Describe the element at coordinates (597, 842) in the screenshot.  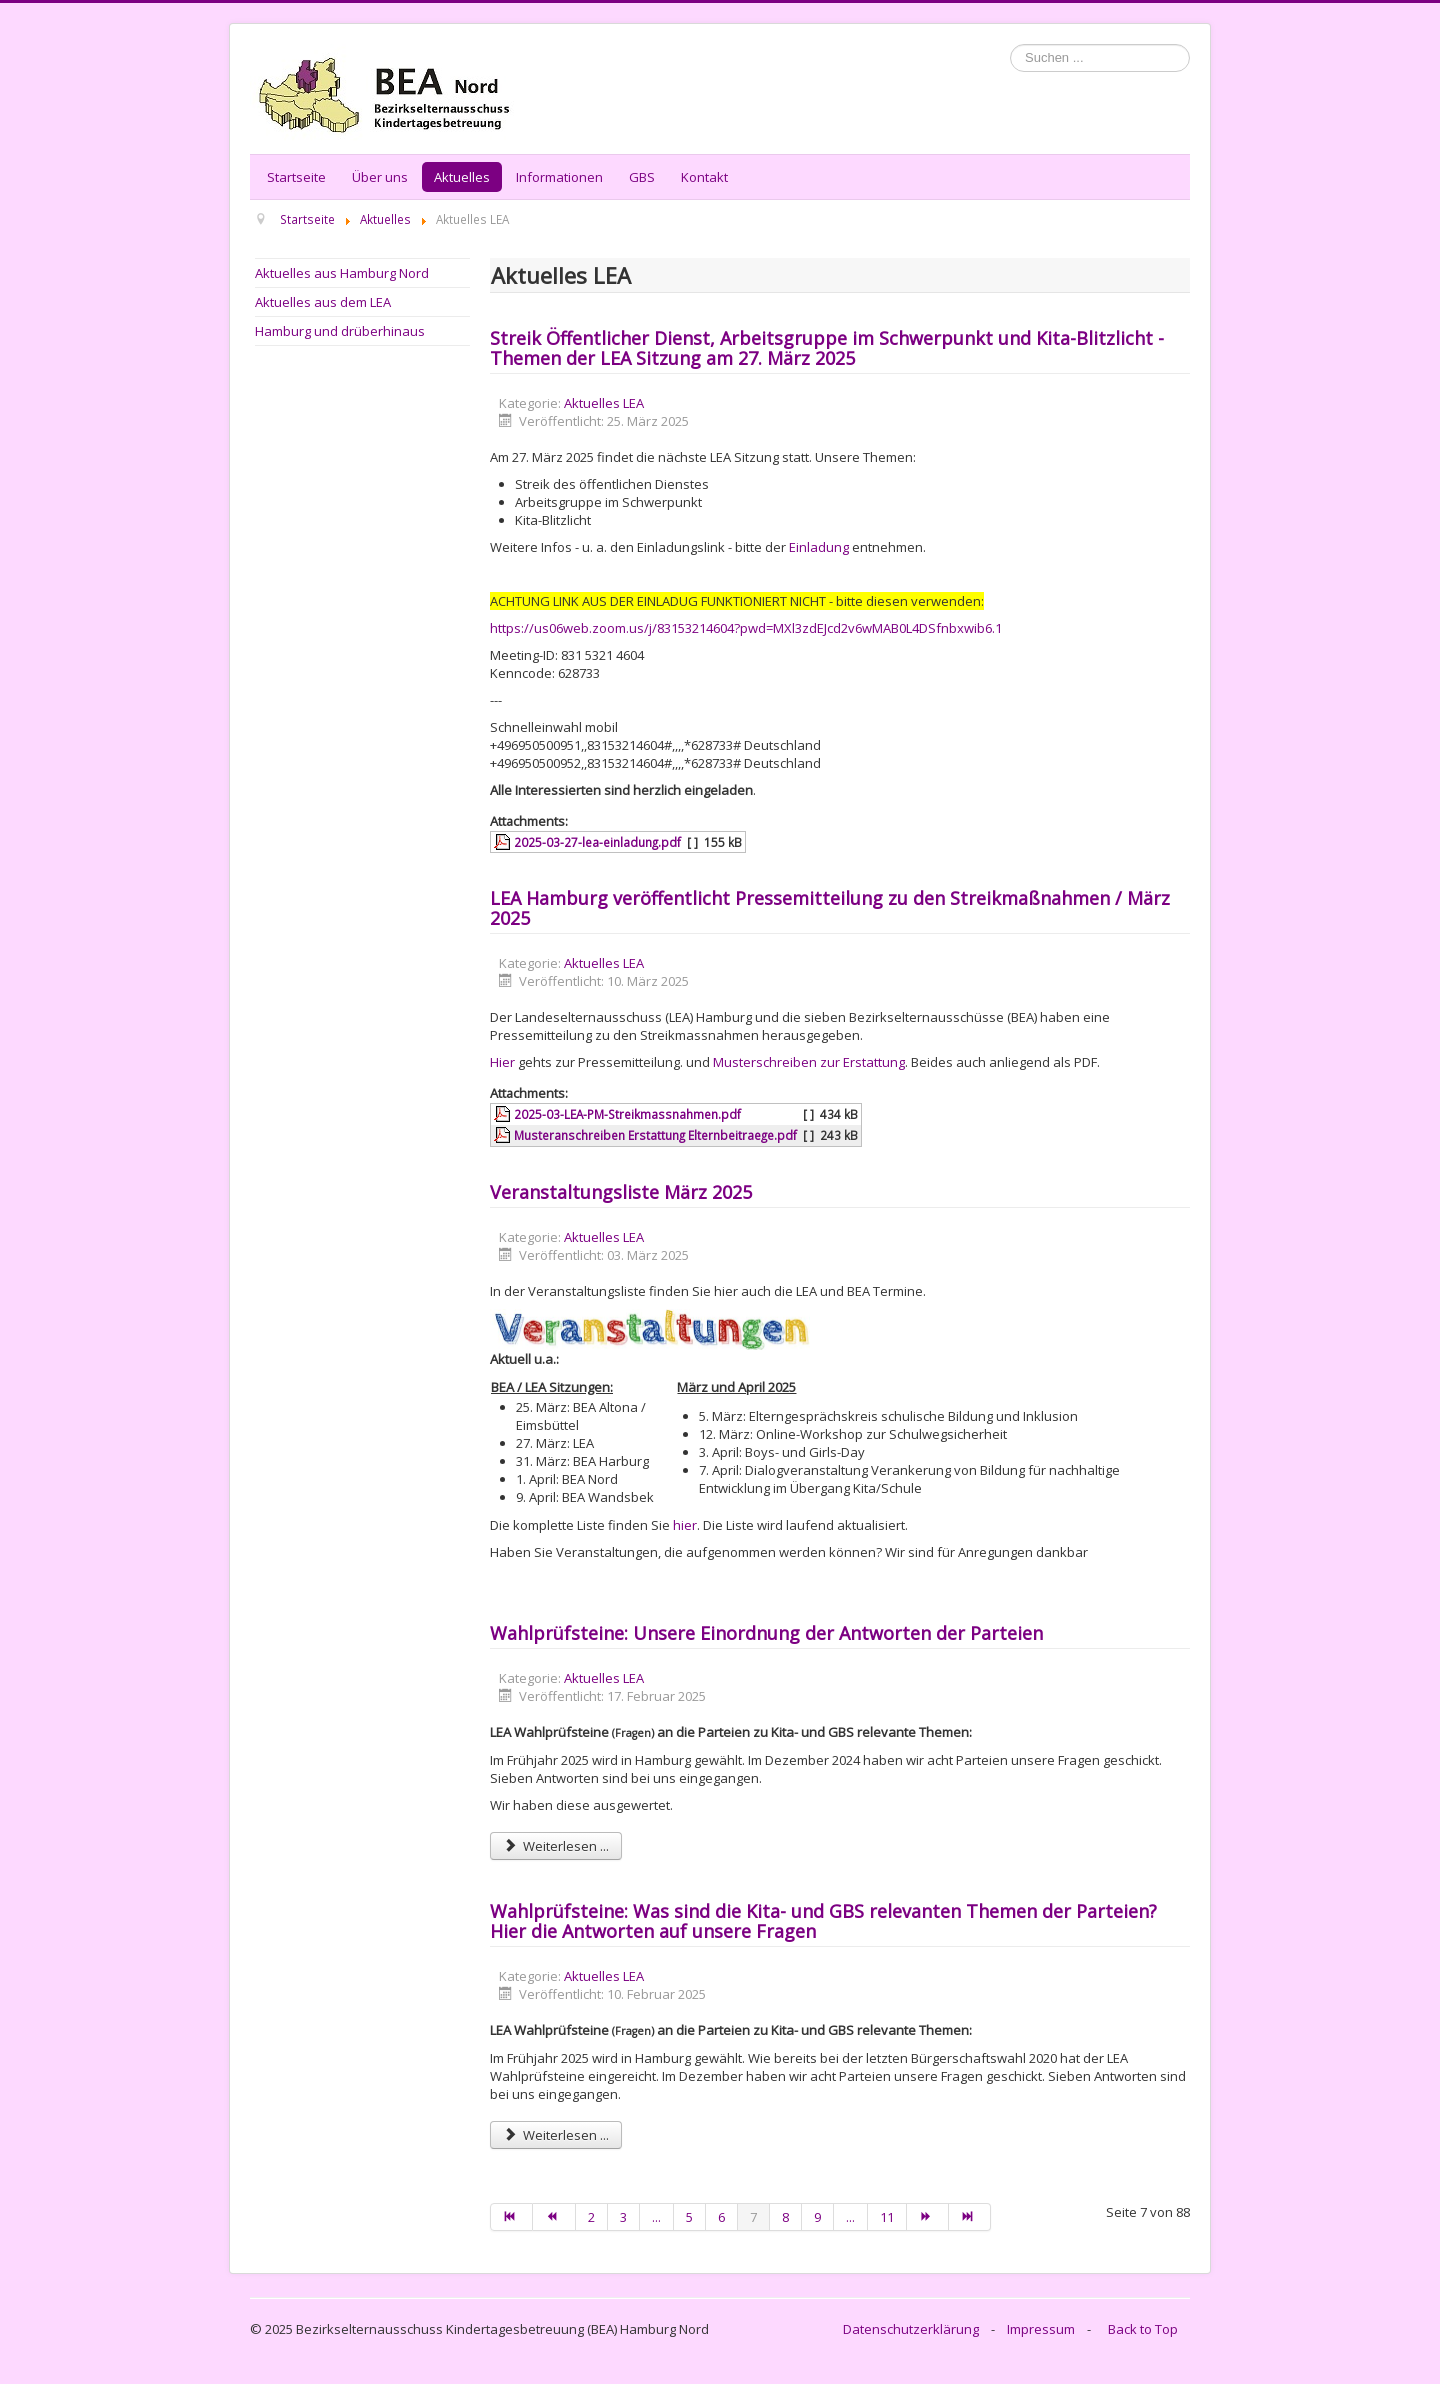
I see `2025-03-27-lea-einladung.pdf` at that location.